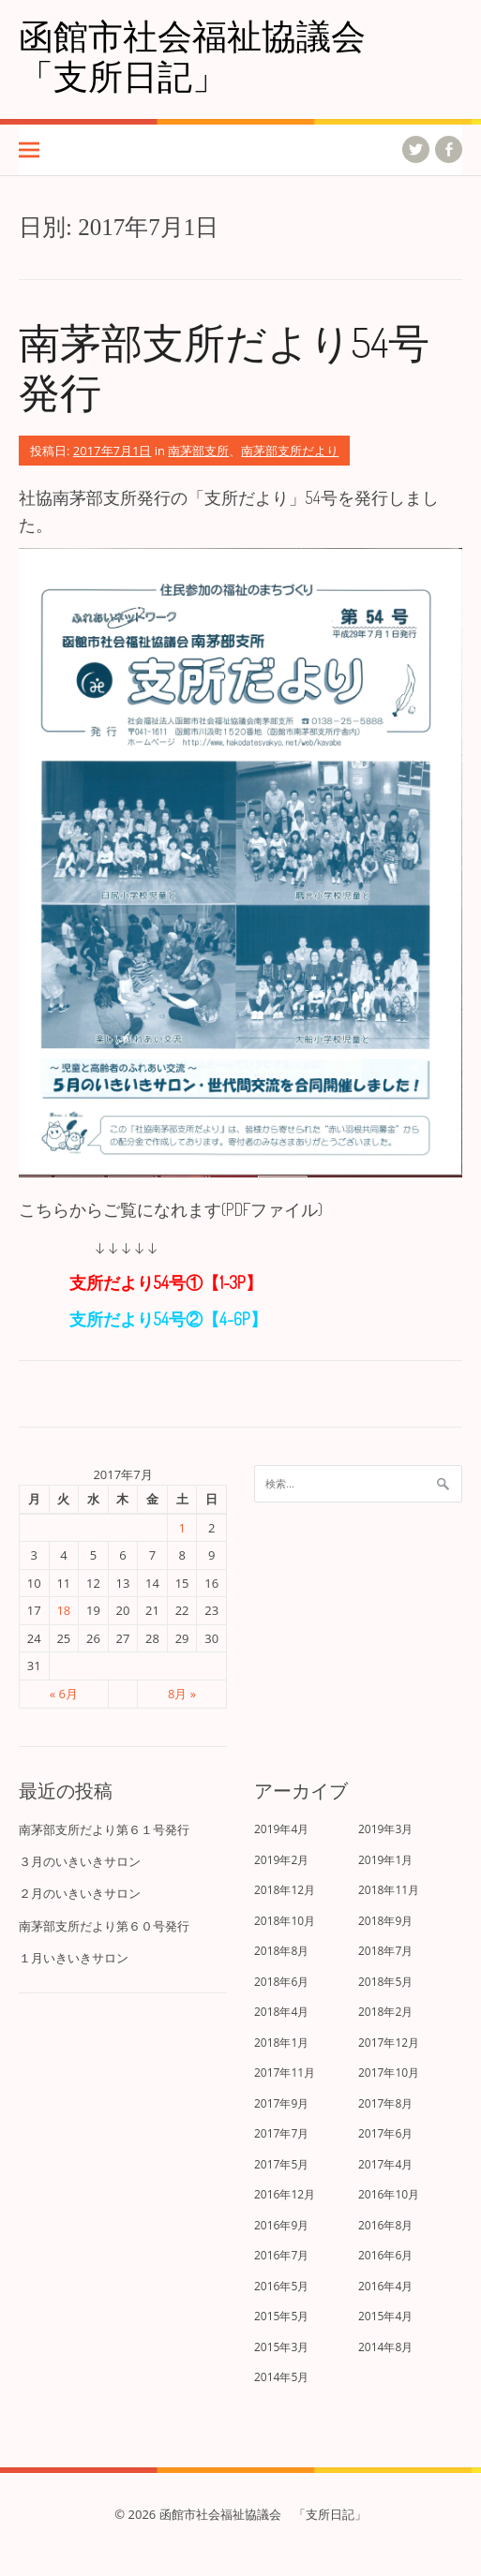 Image resolution: width=481 pixels, height=2576 pixels. Describe the element at coordinates (385, 1982) in the screenshot. I see `2018年5月` at that location.